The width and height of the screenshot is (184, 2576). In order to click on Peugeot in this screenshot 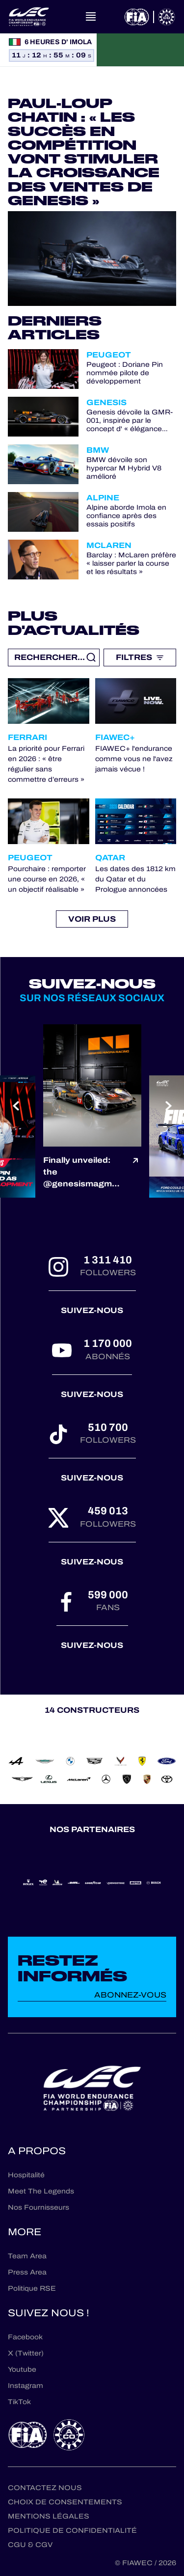, I will do `click(108, 355)`.